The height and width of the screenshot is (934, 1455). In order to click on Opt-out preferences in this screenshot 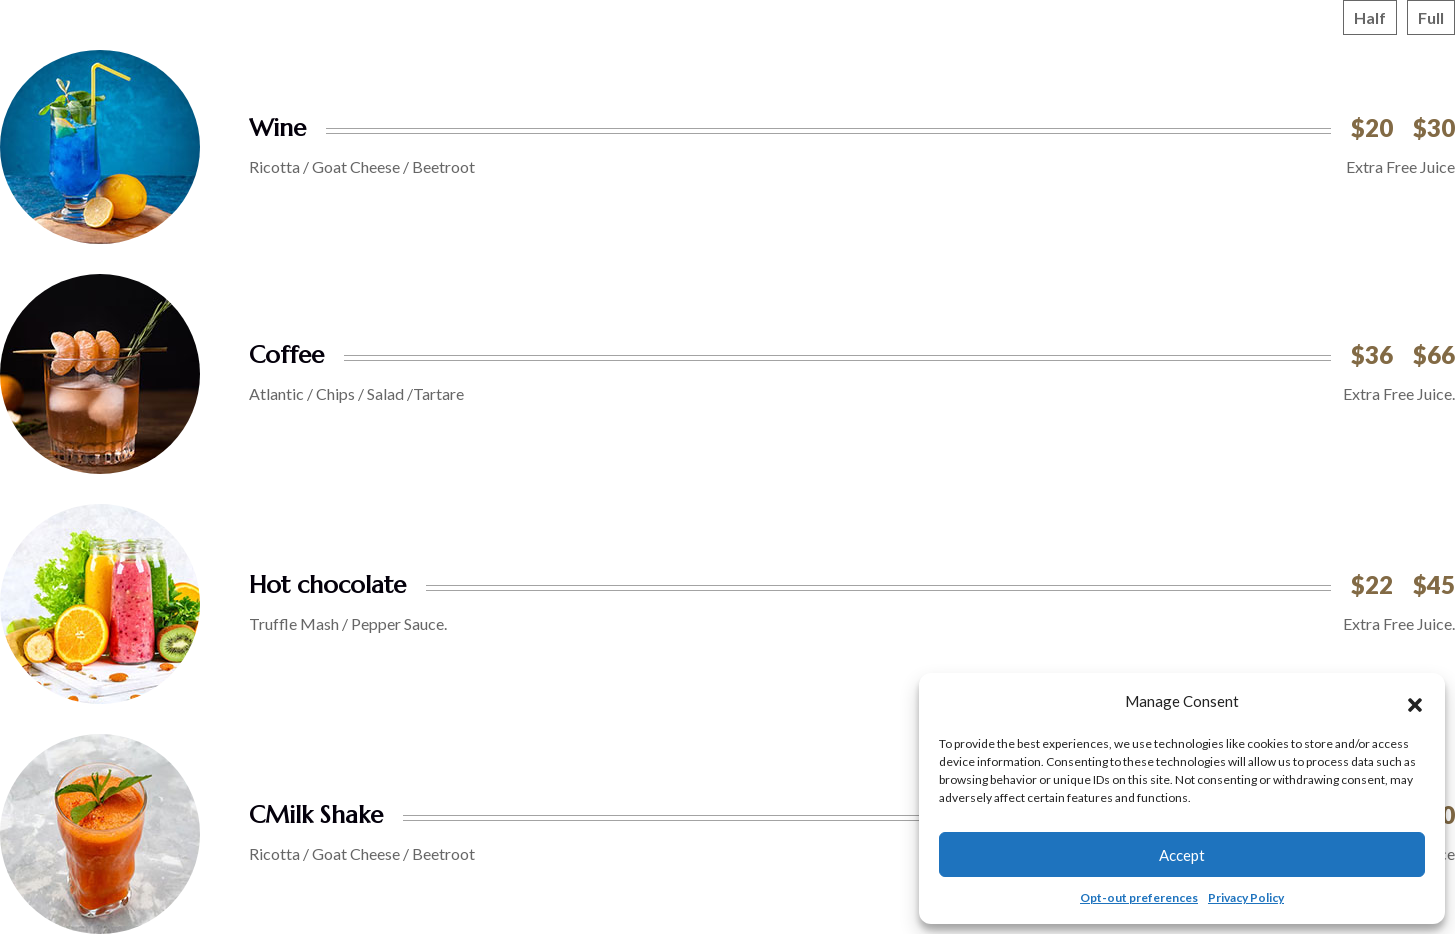, I will do `click(1139, 897)`.